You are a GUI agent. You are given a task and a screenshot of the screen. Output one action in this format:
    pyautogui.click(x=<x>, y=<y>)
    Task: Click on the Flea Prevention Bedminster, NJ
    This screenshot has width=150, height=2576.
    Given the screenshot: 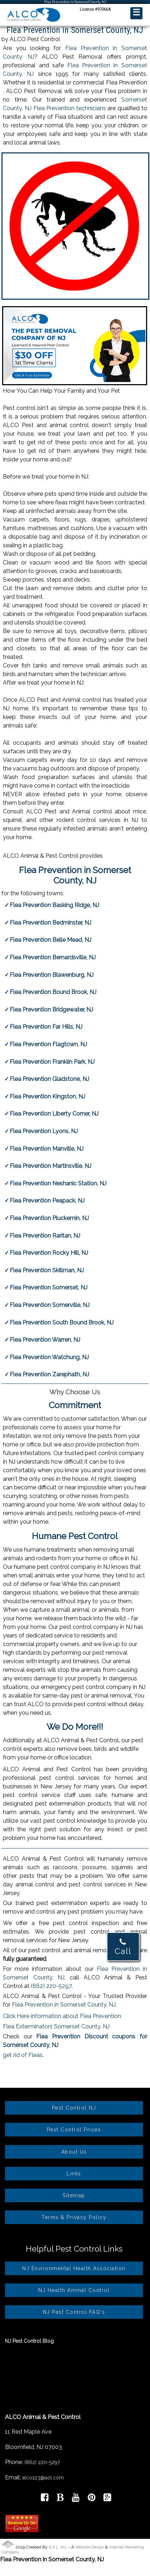 What is the action you would take?
    pyautogui.click(x=50, y=922)
    